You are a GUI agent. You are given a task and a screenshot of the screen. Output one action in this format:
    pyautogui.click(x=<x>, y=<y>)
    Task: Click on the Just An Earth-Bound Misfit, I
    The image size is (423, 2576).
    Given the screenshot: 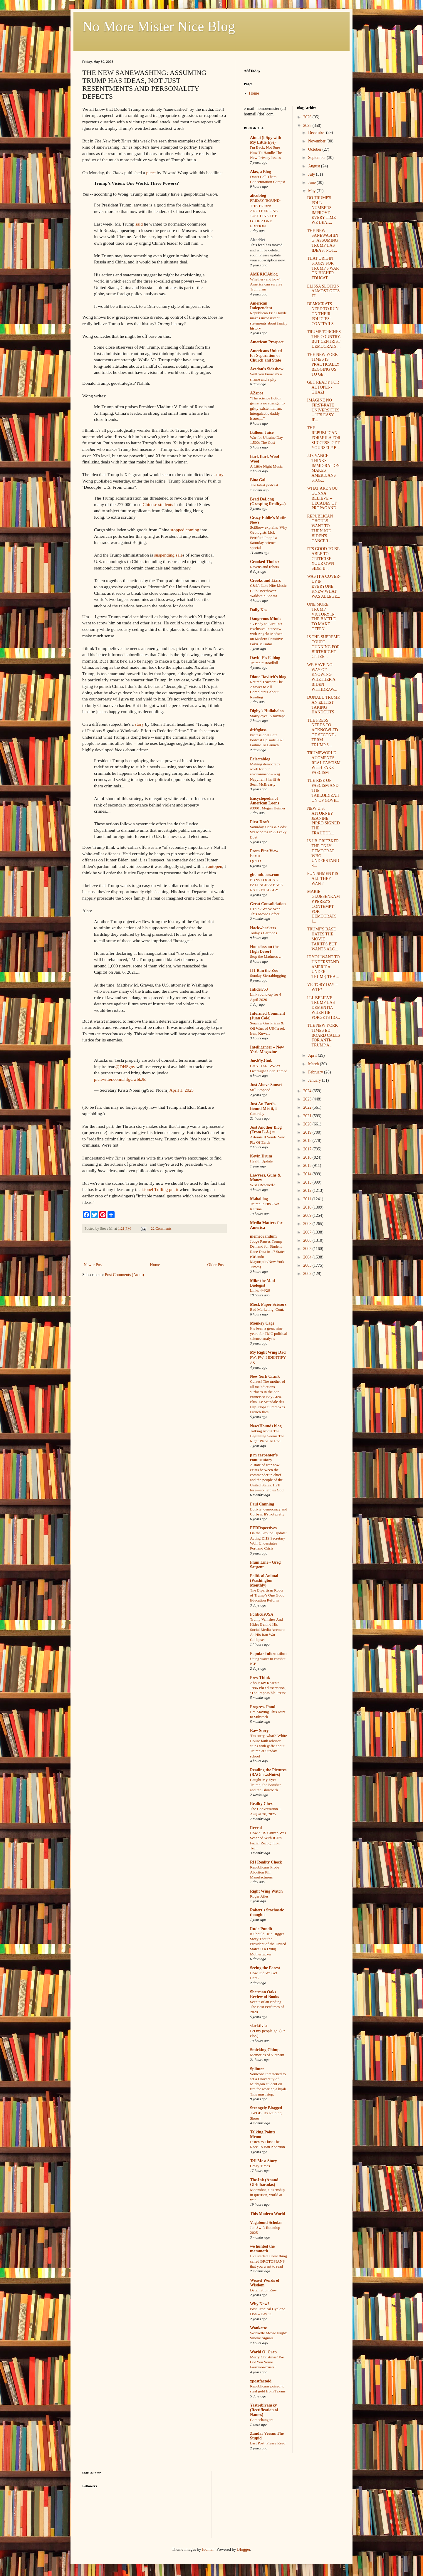 What is the action you would take?
    pyautogui.click(x=263, y=1106)
    